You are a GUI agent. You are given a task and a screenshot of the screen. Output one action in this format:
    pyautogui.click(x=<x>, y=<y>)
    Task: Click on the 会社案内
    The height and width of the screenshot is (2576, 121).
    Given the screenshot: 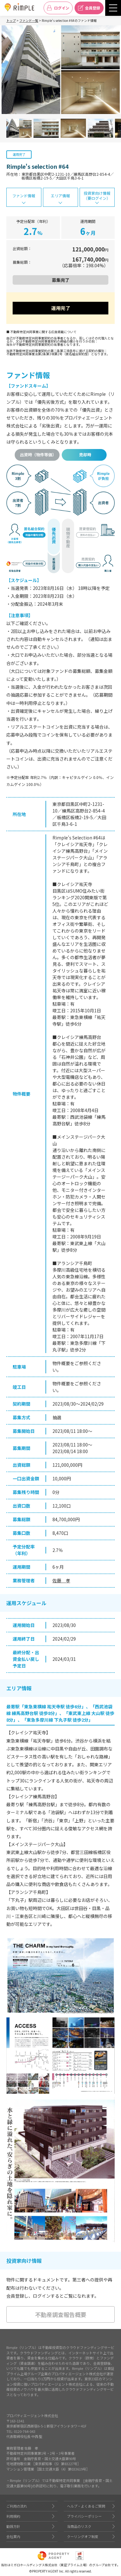 What is the action you would take?
    pyautogui.click(x=13, y=2536)
    